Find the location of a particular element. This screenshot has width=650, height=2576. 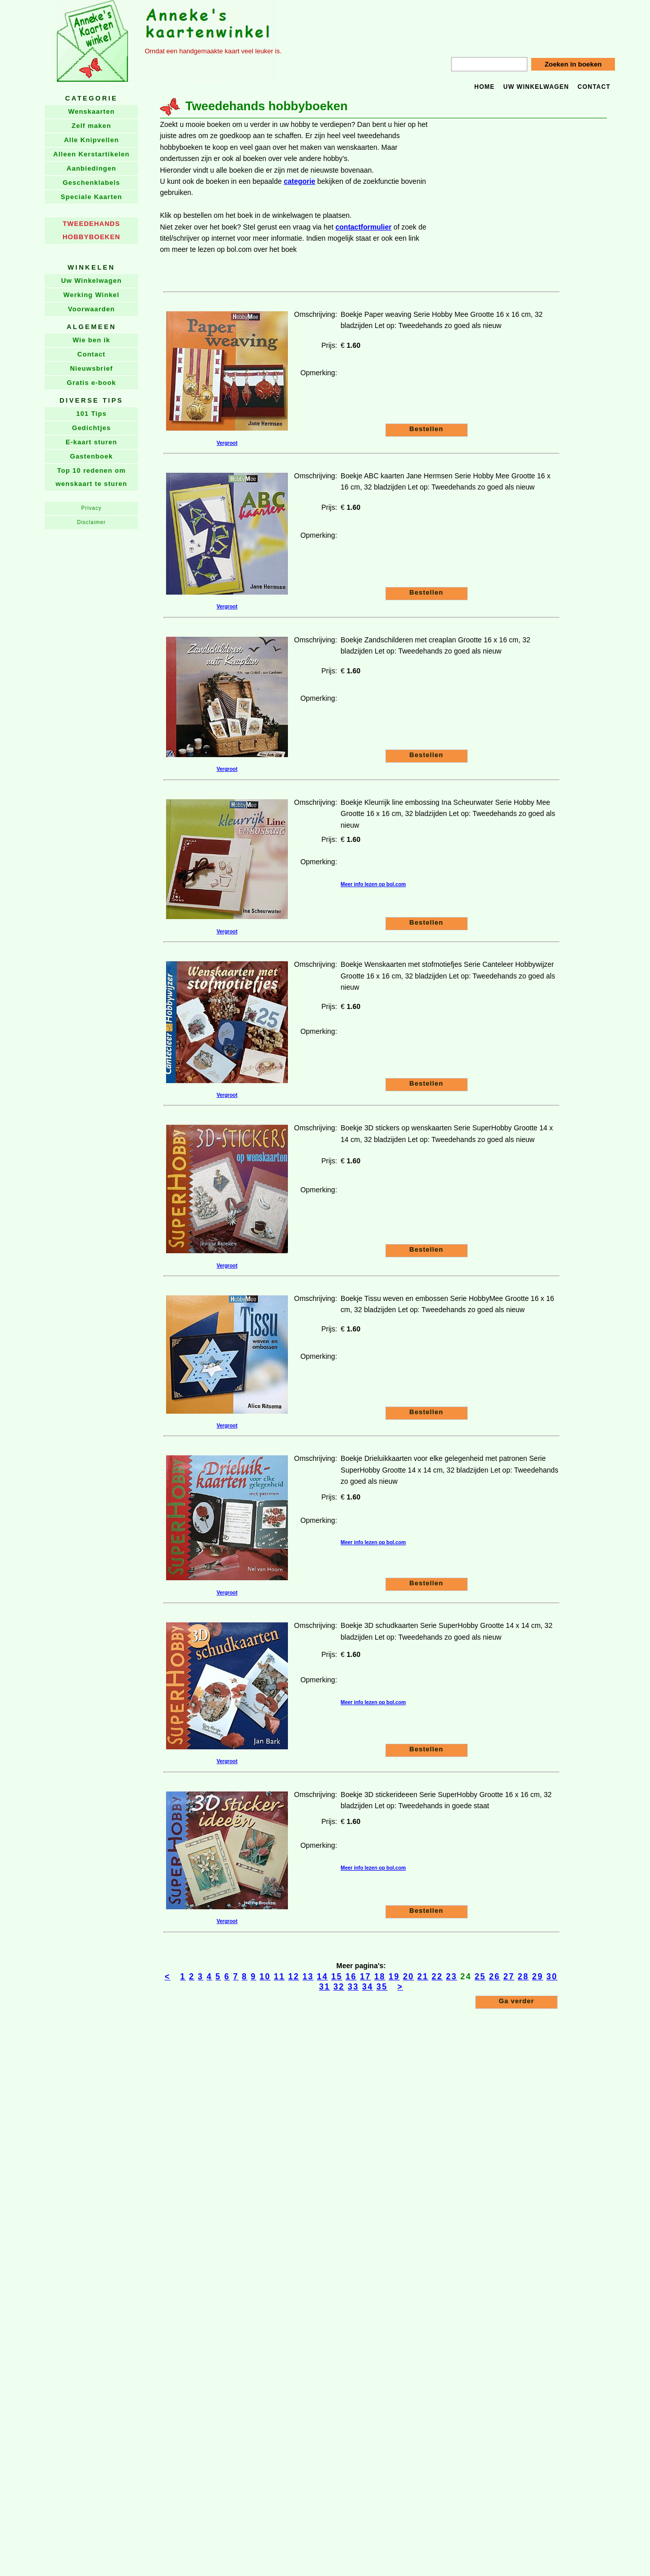

E-kaart sturen is located at coordinates (91, 442).